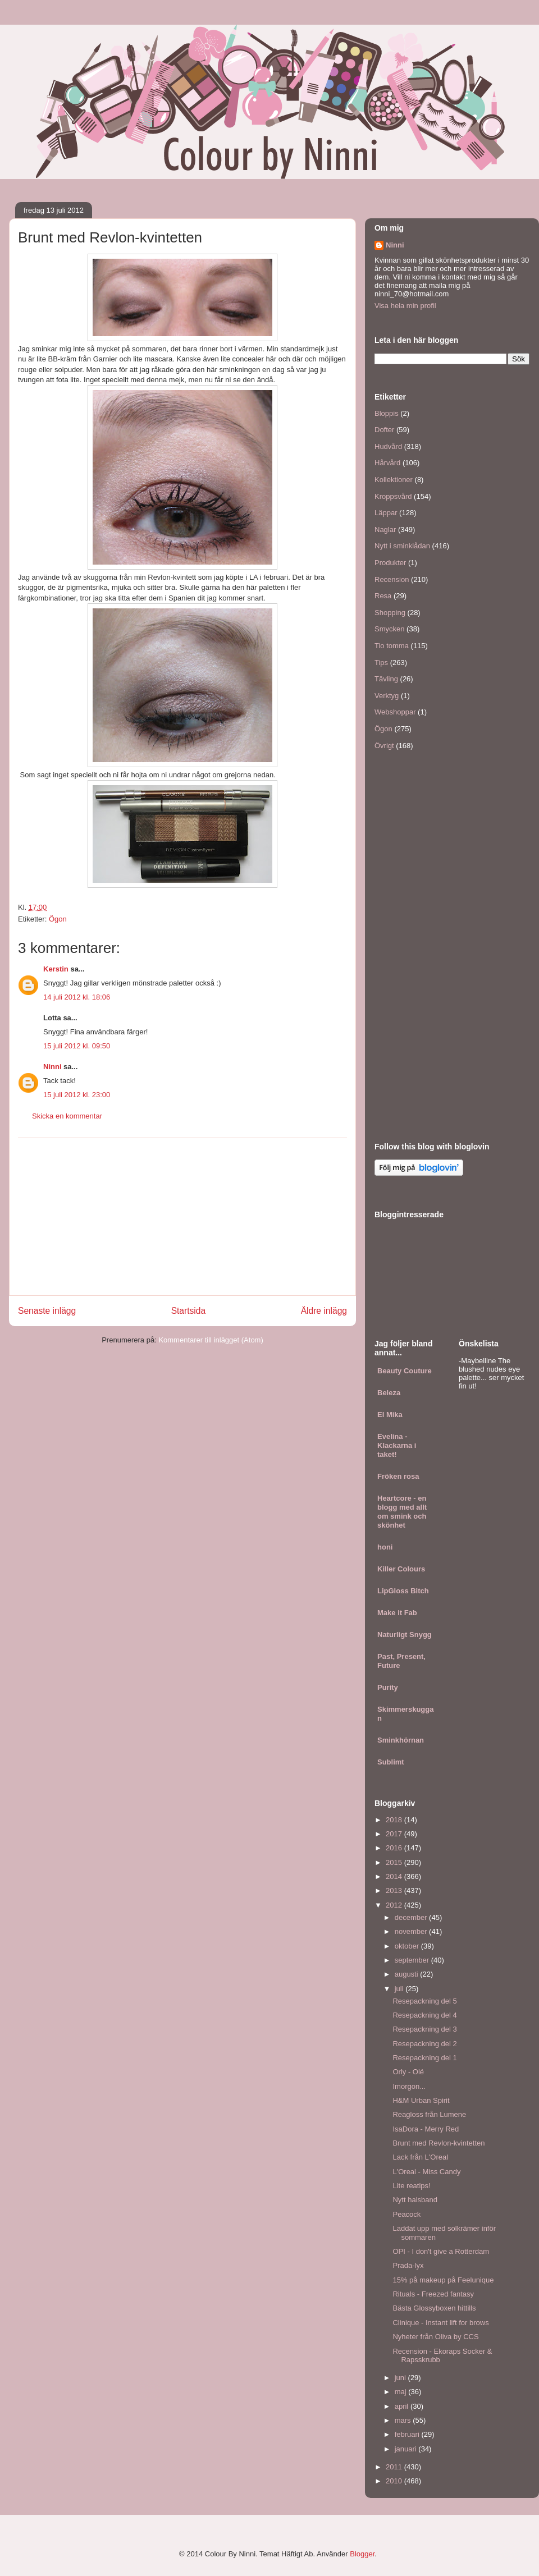 The width and height of the screenshot is (539, 2576). Describe the element at coordinates (424, 2029) in the screenshot. I see `Resepackning del 3` at that location.